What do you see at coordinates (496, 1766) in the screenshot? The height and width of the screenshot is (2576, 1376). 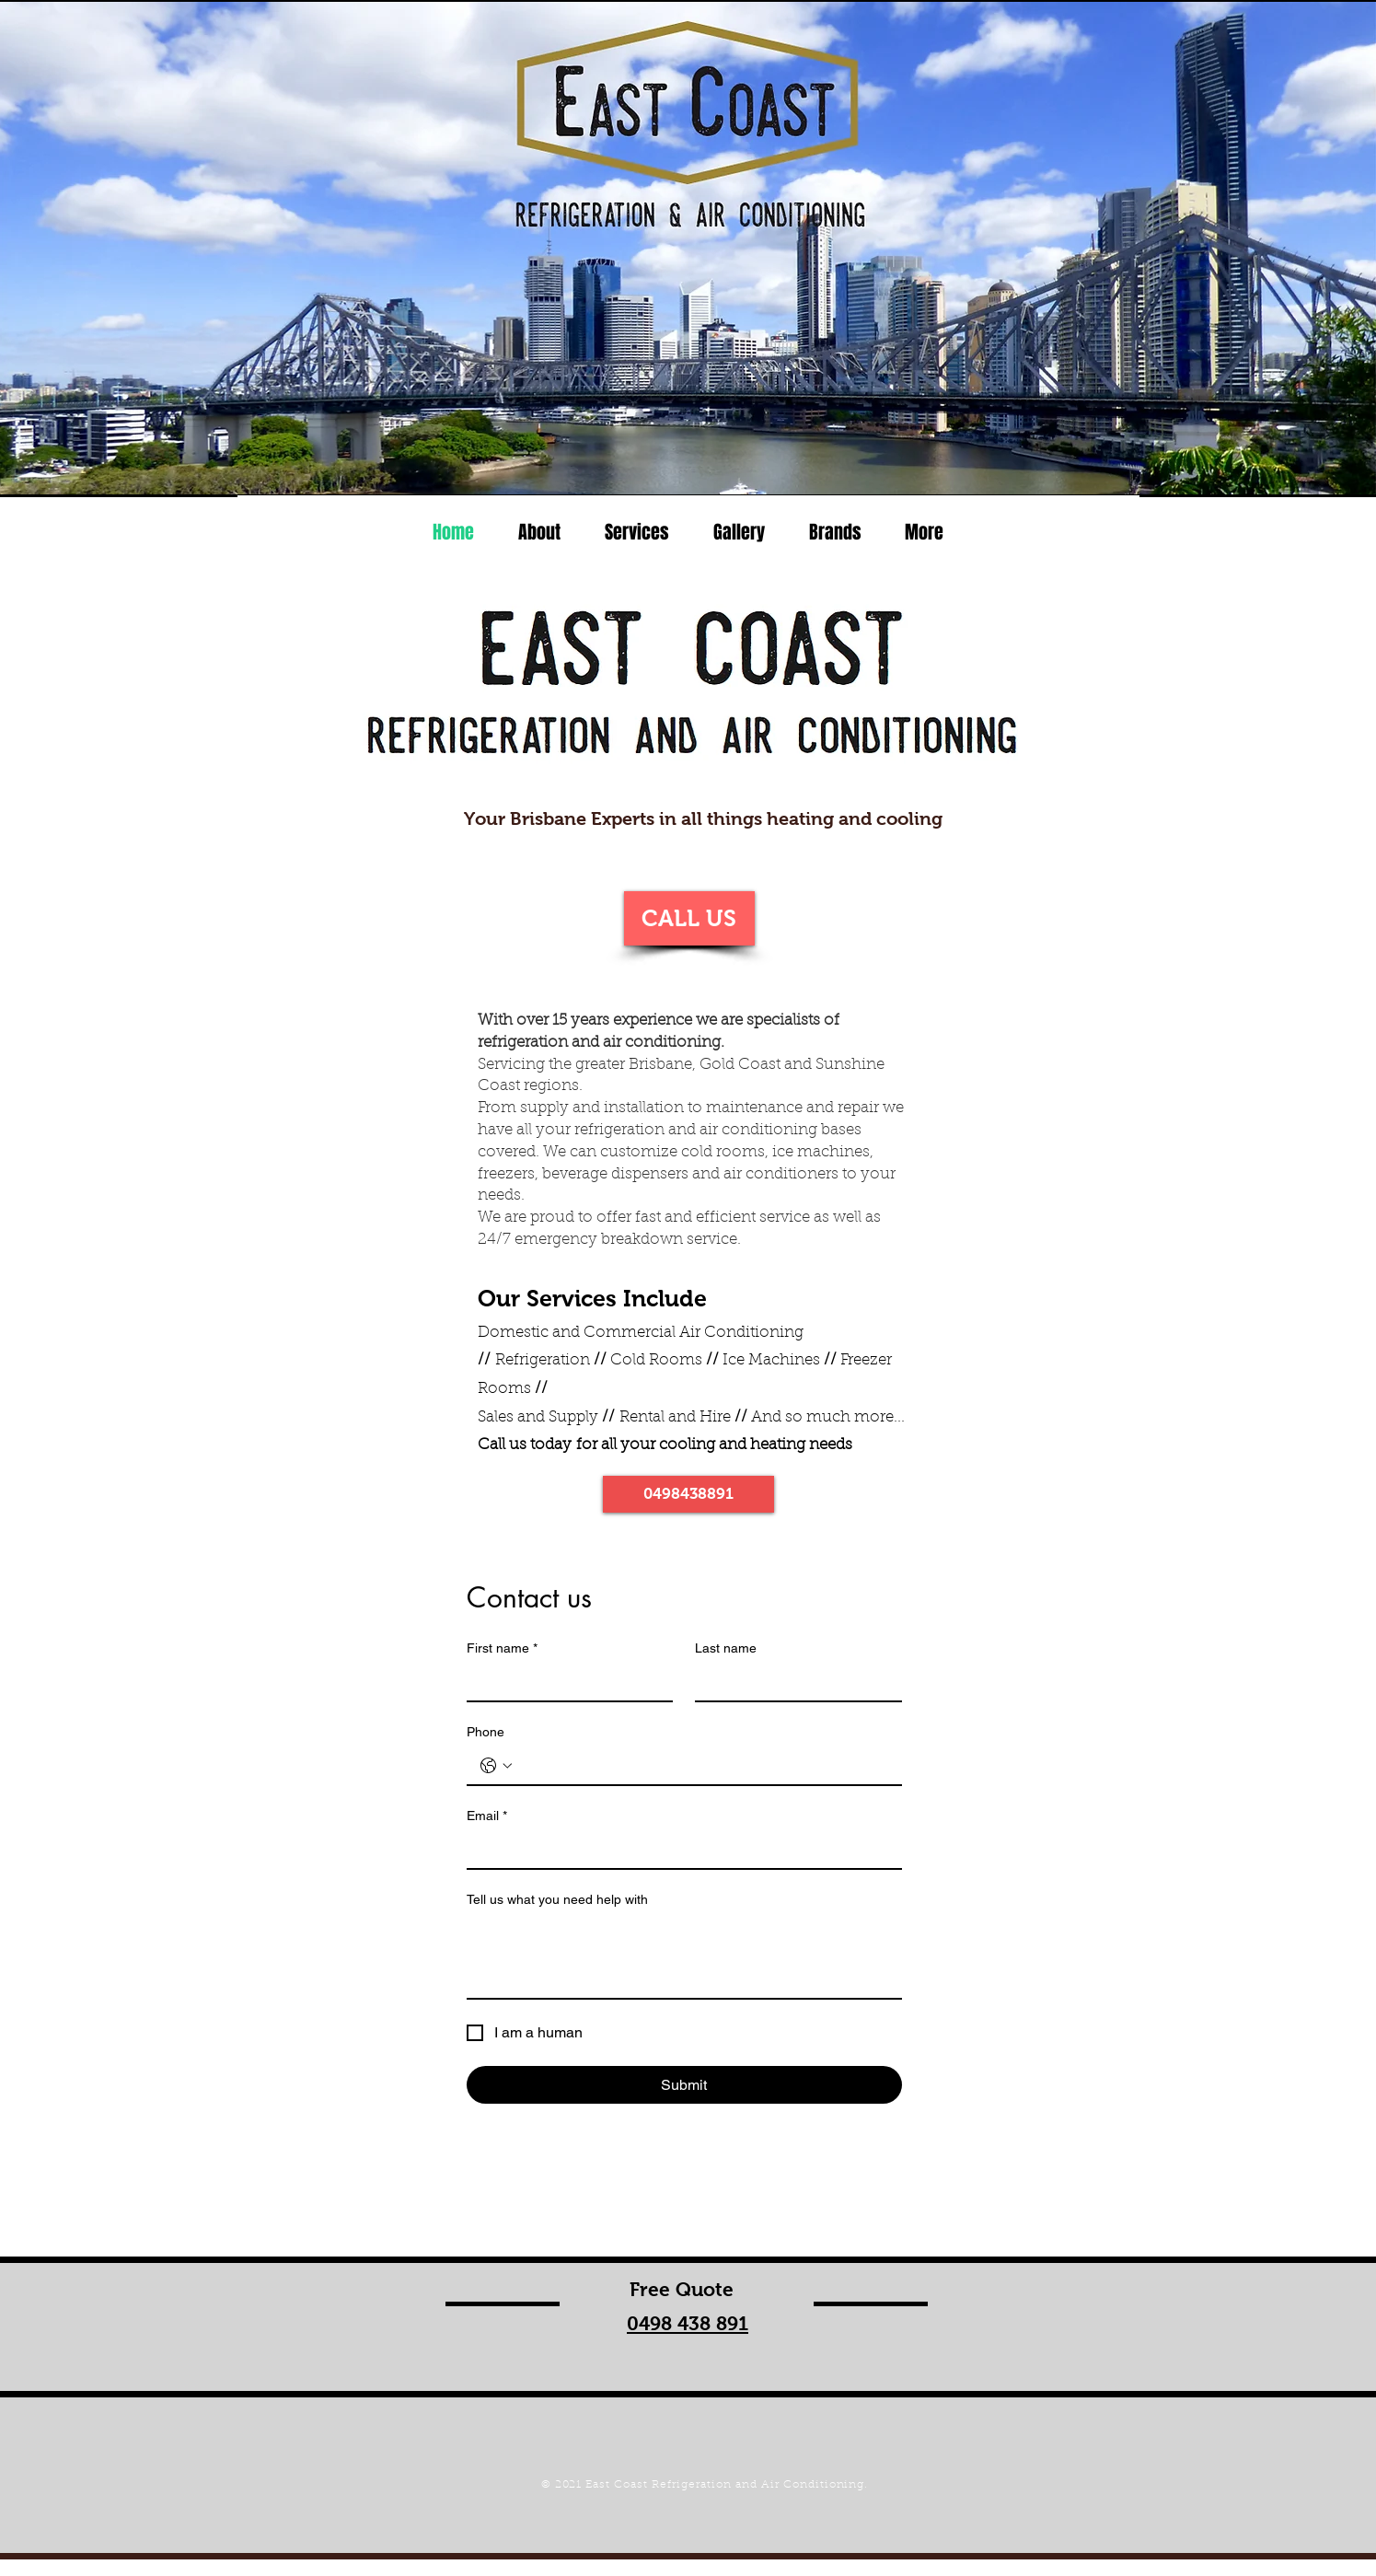 I see `[Phone. Phone. Select a country code]` at bounding box center [496, 1766].